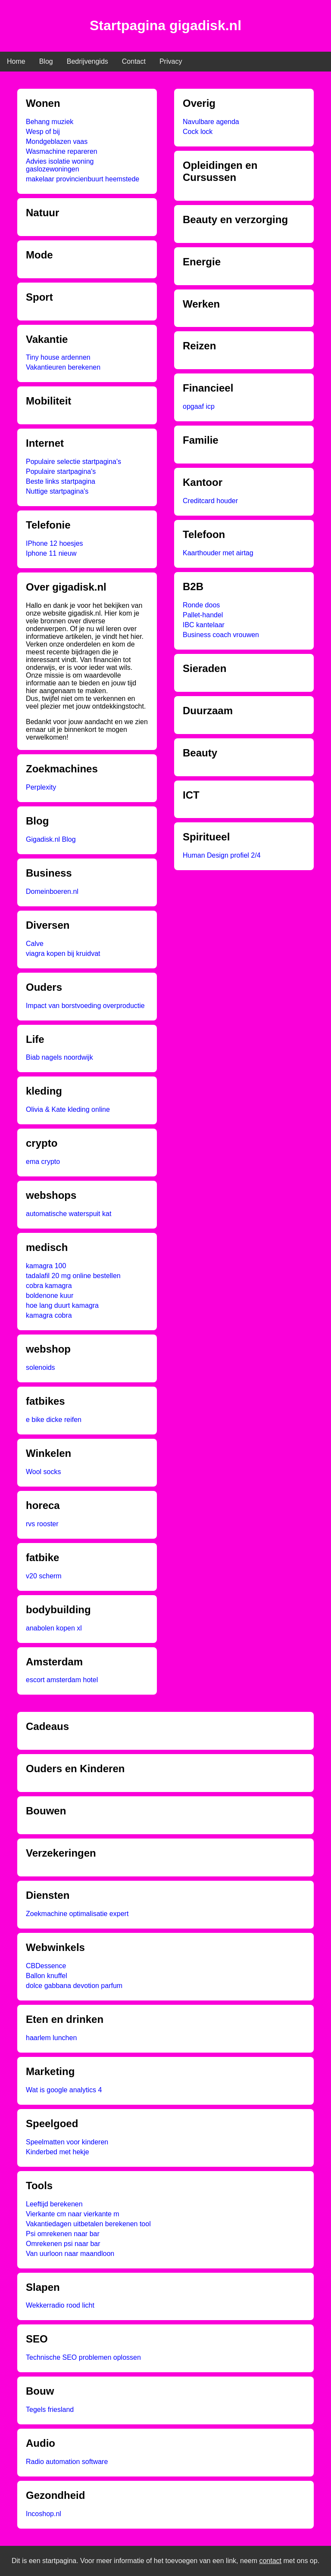 Image resolution: width=331 pixels, height=2576 pixels. Describe the element at coordinates (61, 151) in the screenshot. I see `Wasmachine repareren` at that location.